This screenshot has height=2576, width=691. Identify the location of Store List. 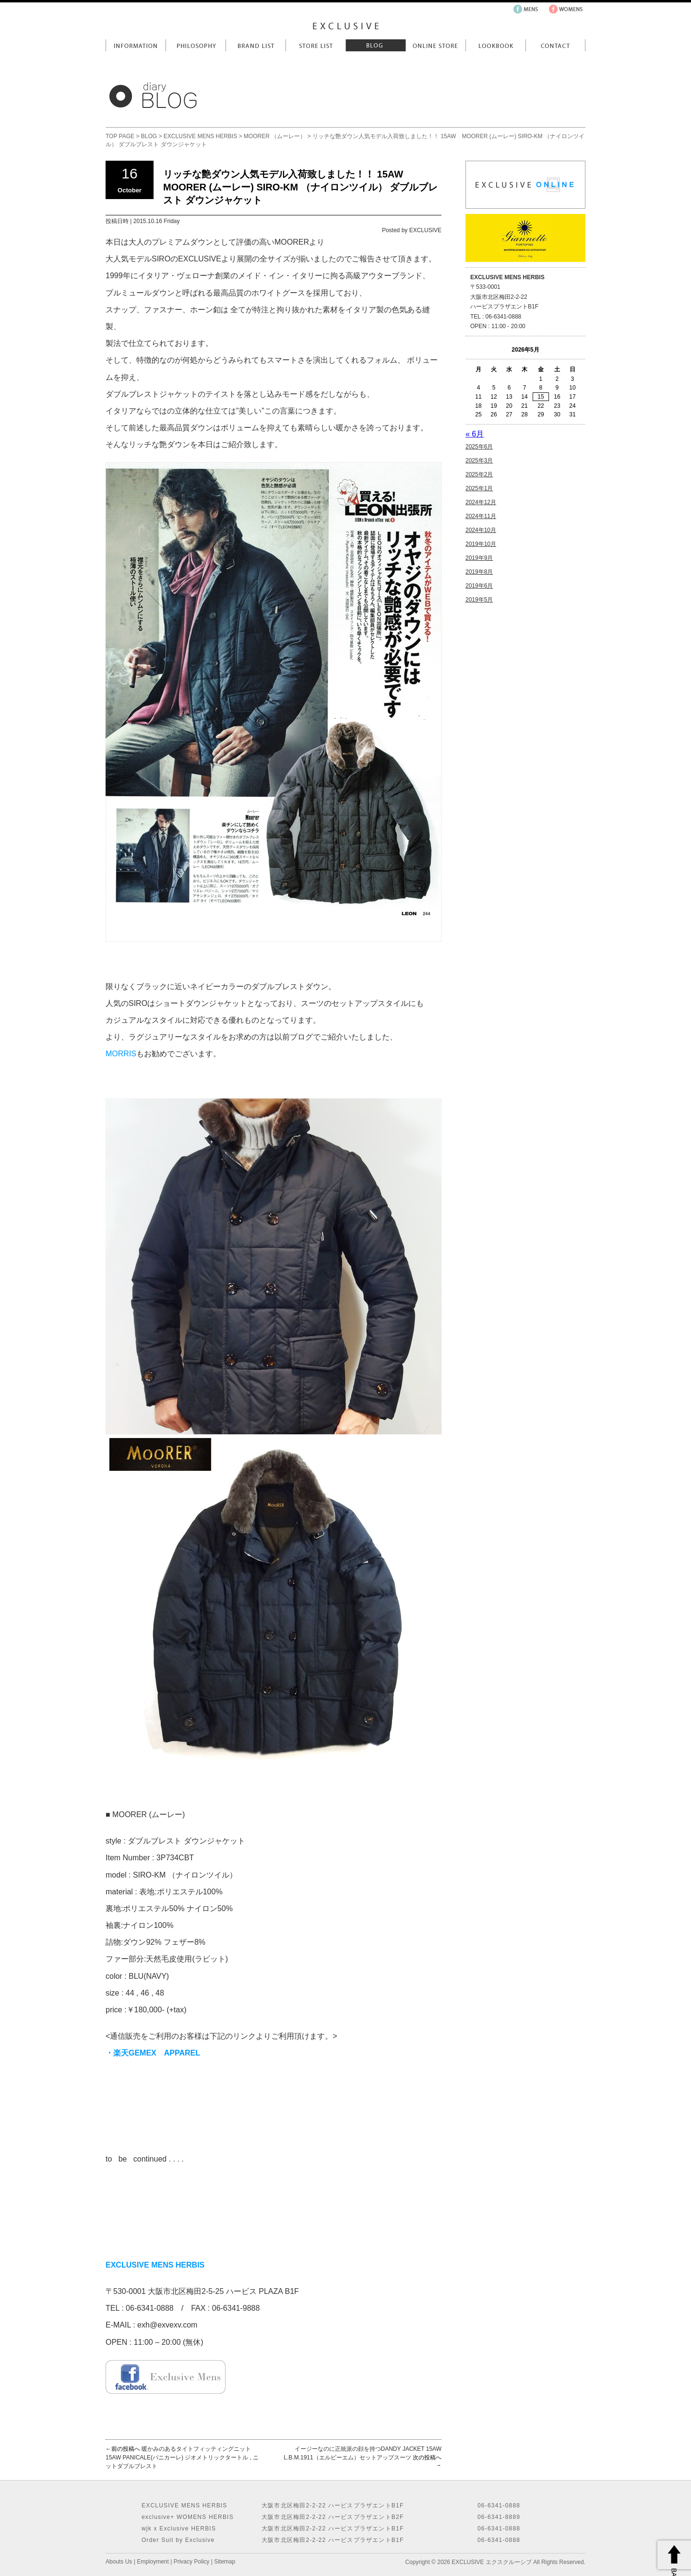
(316, 45).